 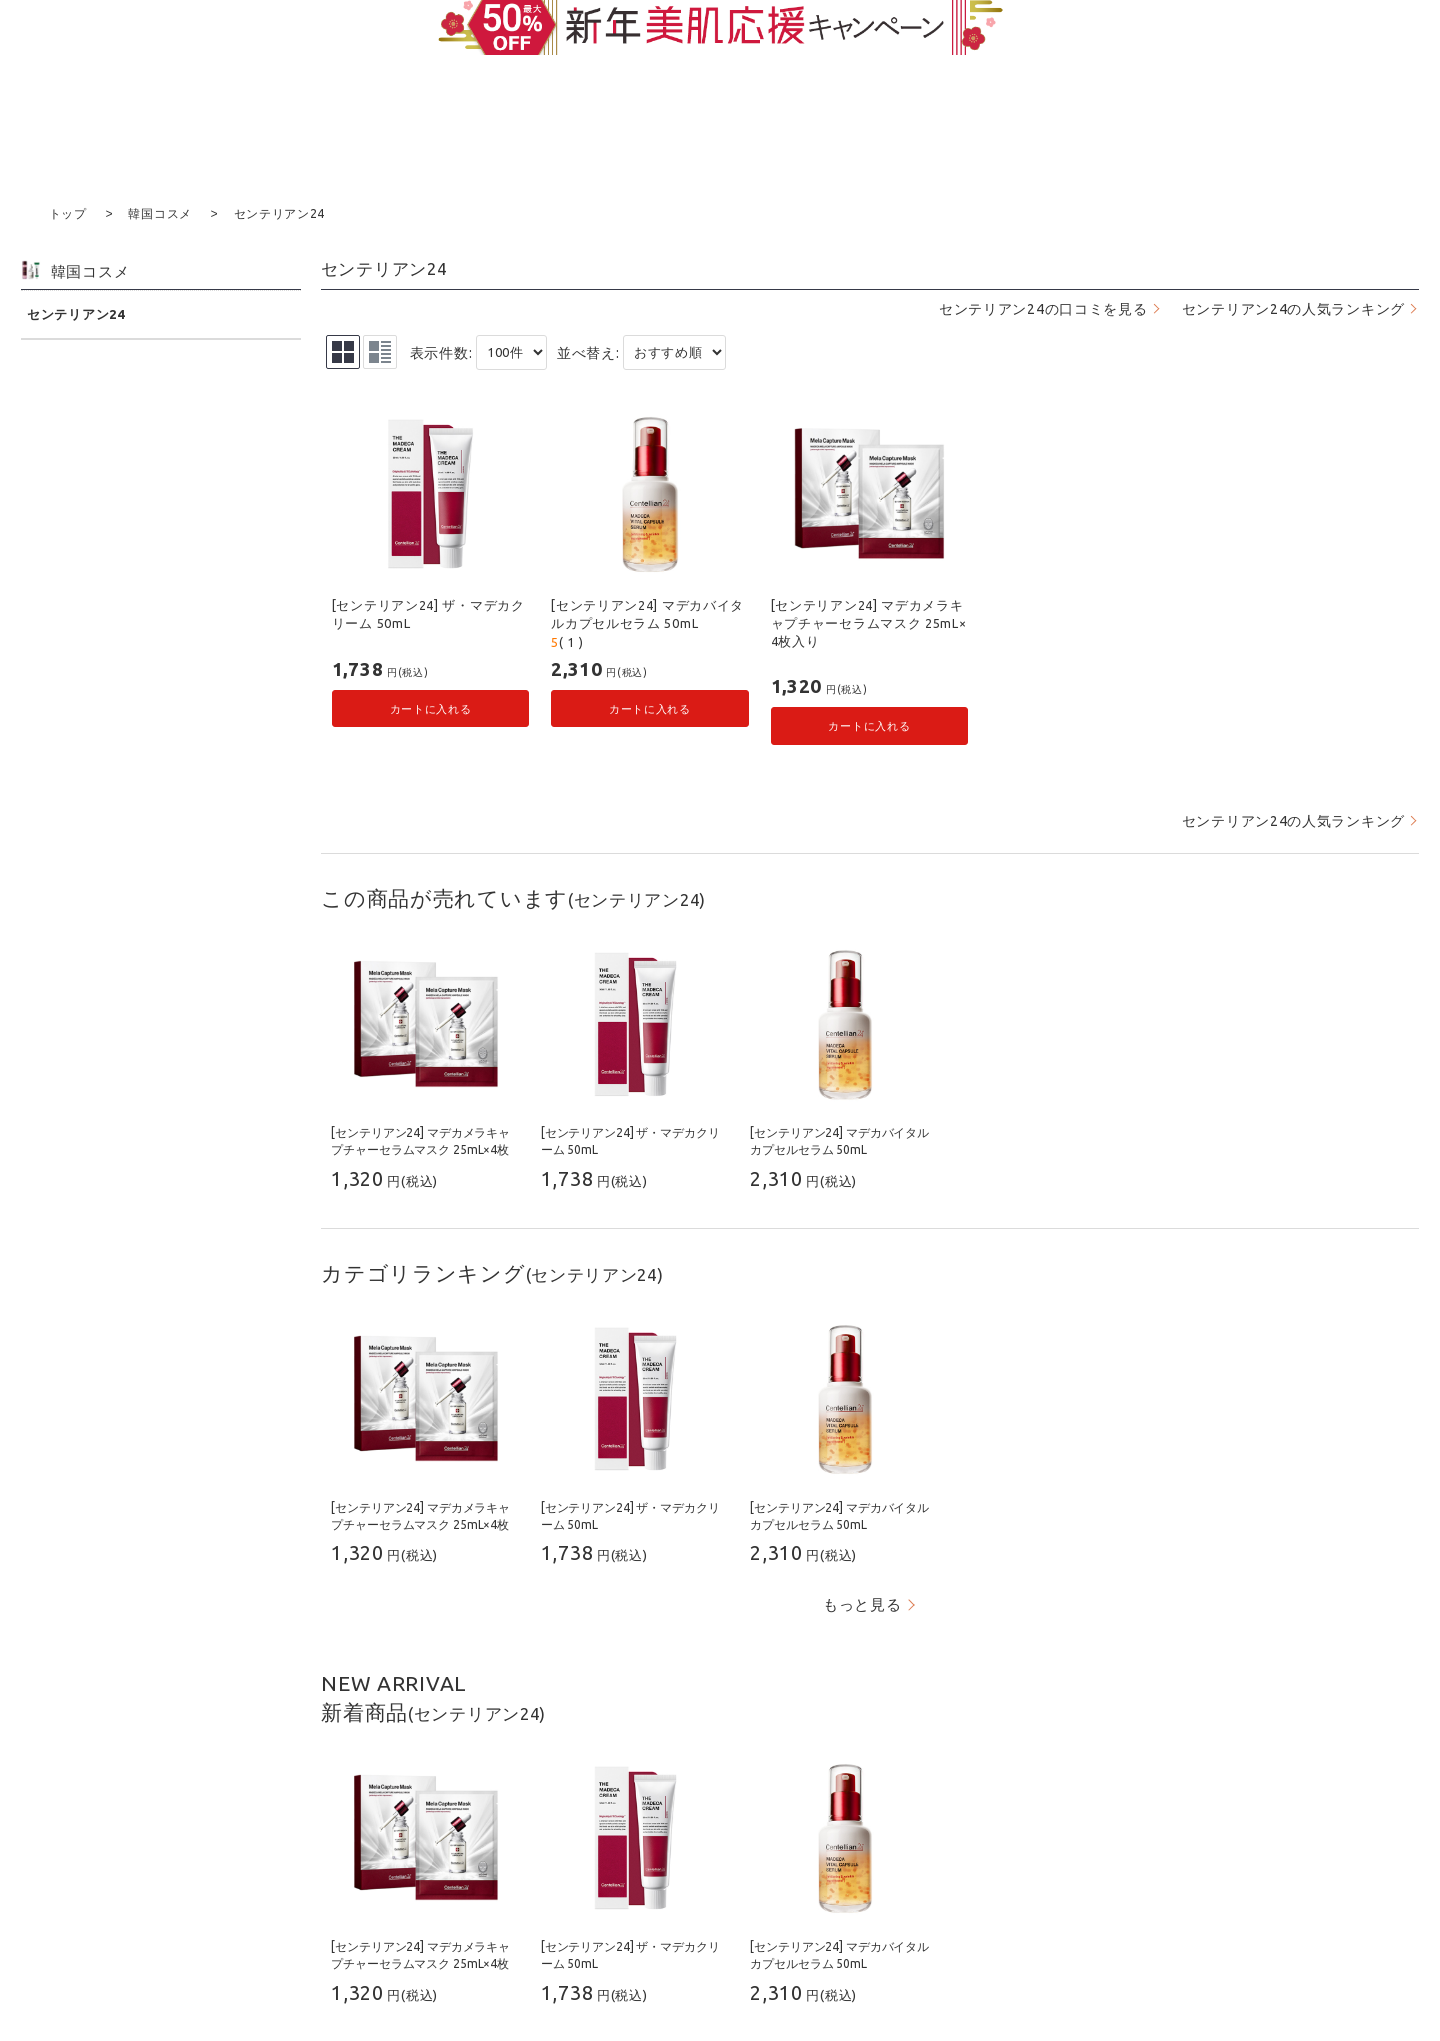 I want to click on カートに入れる, so click(x=431, y=707).